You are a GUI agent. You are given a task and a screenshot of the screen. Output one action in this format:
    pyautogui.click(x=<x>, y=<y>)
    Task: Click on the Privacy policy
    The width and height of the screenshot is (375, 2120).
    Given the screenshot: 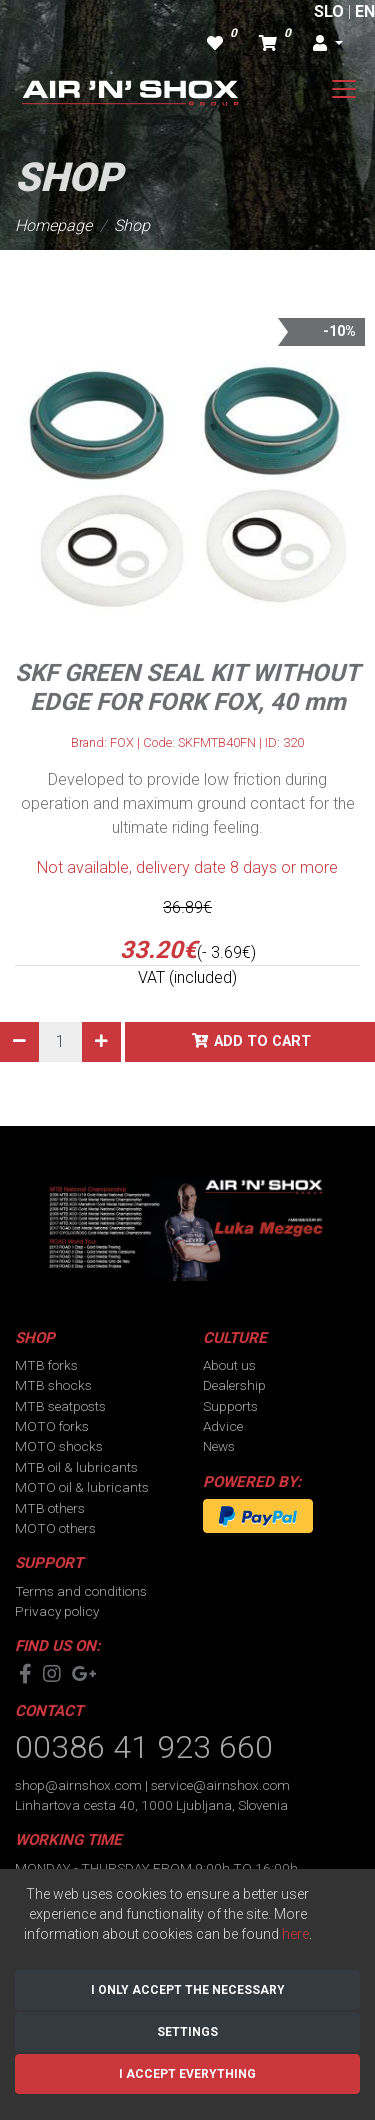 What is the action you would take?
    pyautogui.click(x=57, y=1611)
    